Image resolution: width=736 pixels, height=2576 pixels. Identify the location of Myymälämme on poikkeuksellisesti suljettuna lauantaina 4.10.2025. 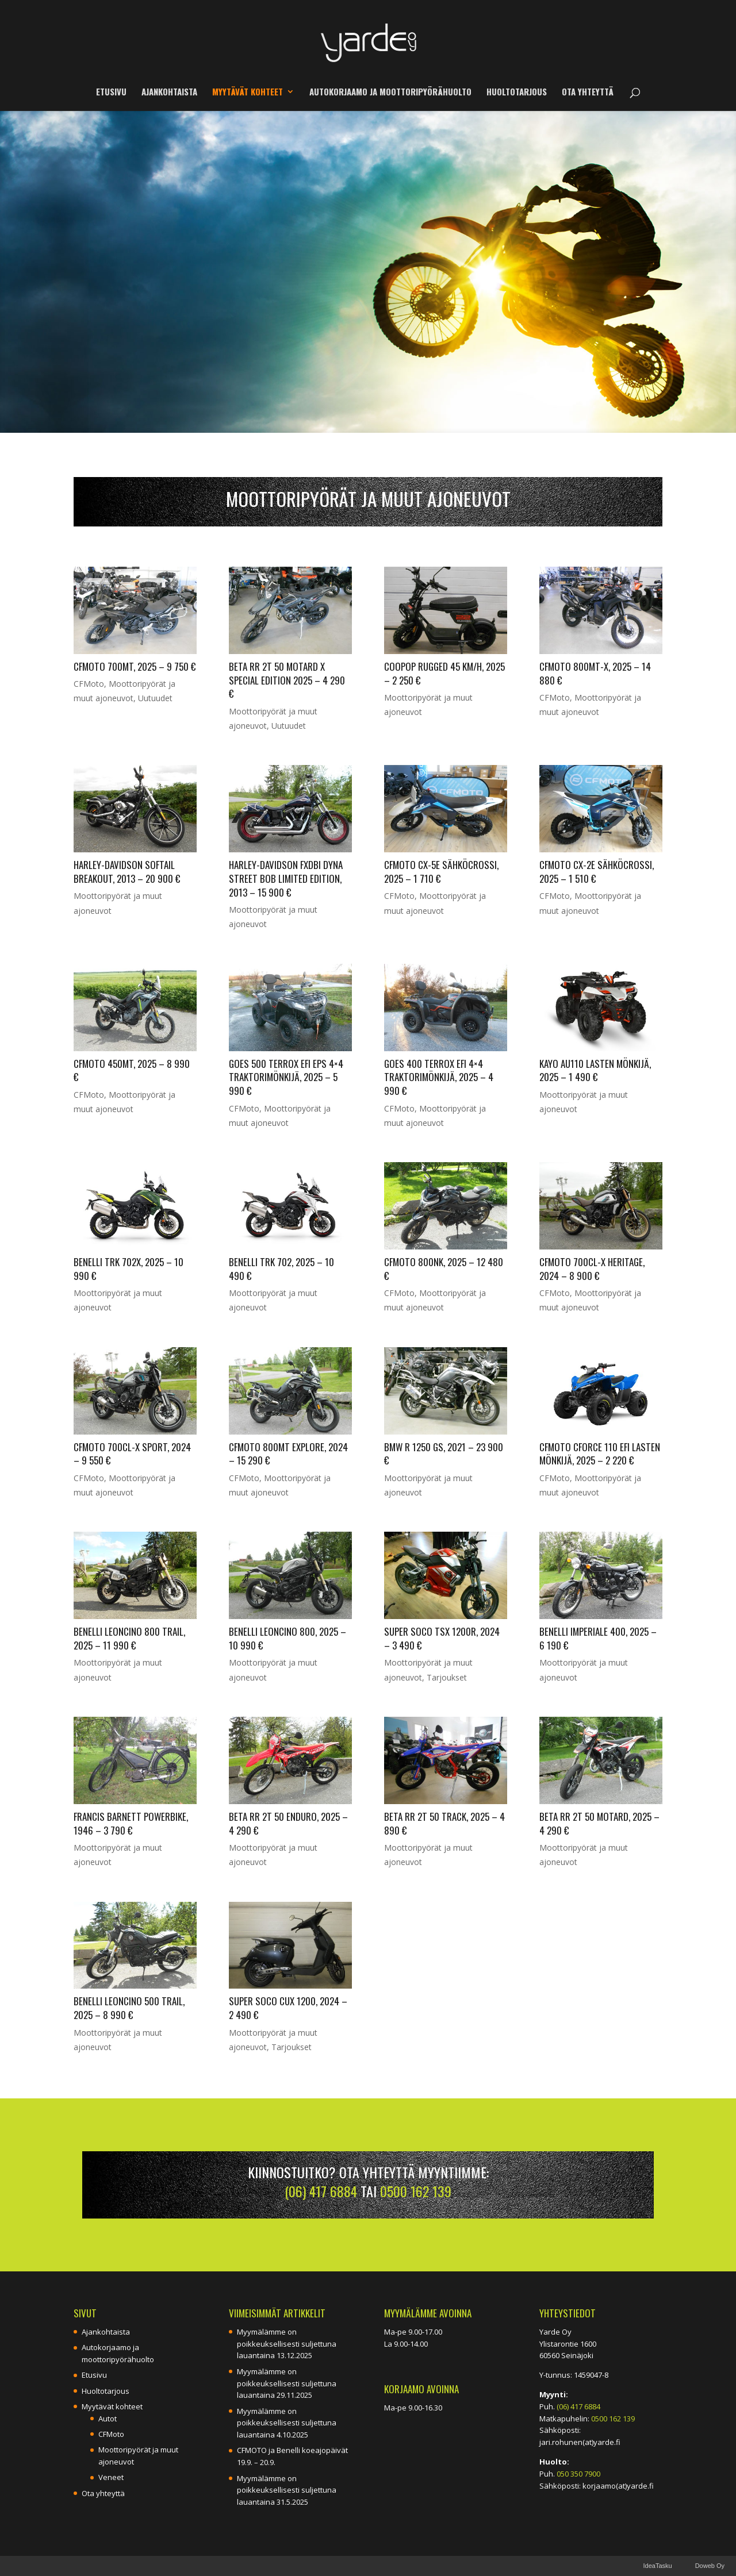
(286, 2423).